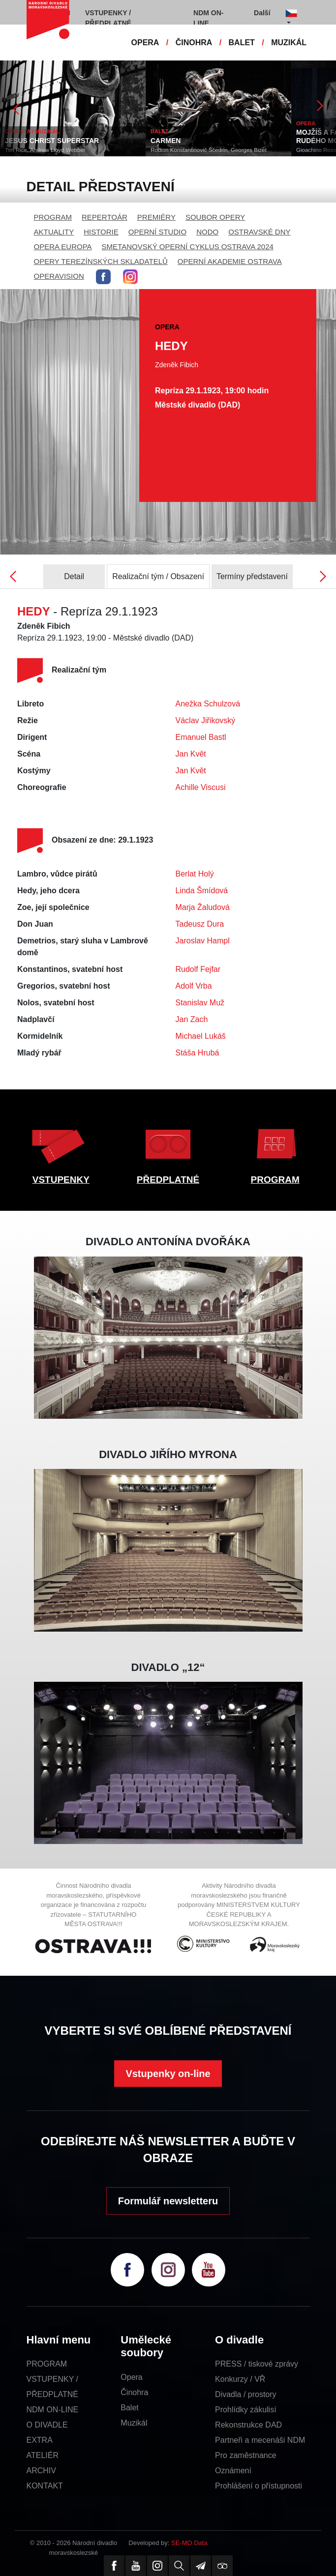 The width and height of the screenshot is (336, 2576). I want to click on CARMEN, so click(166, 141).